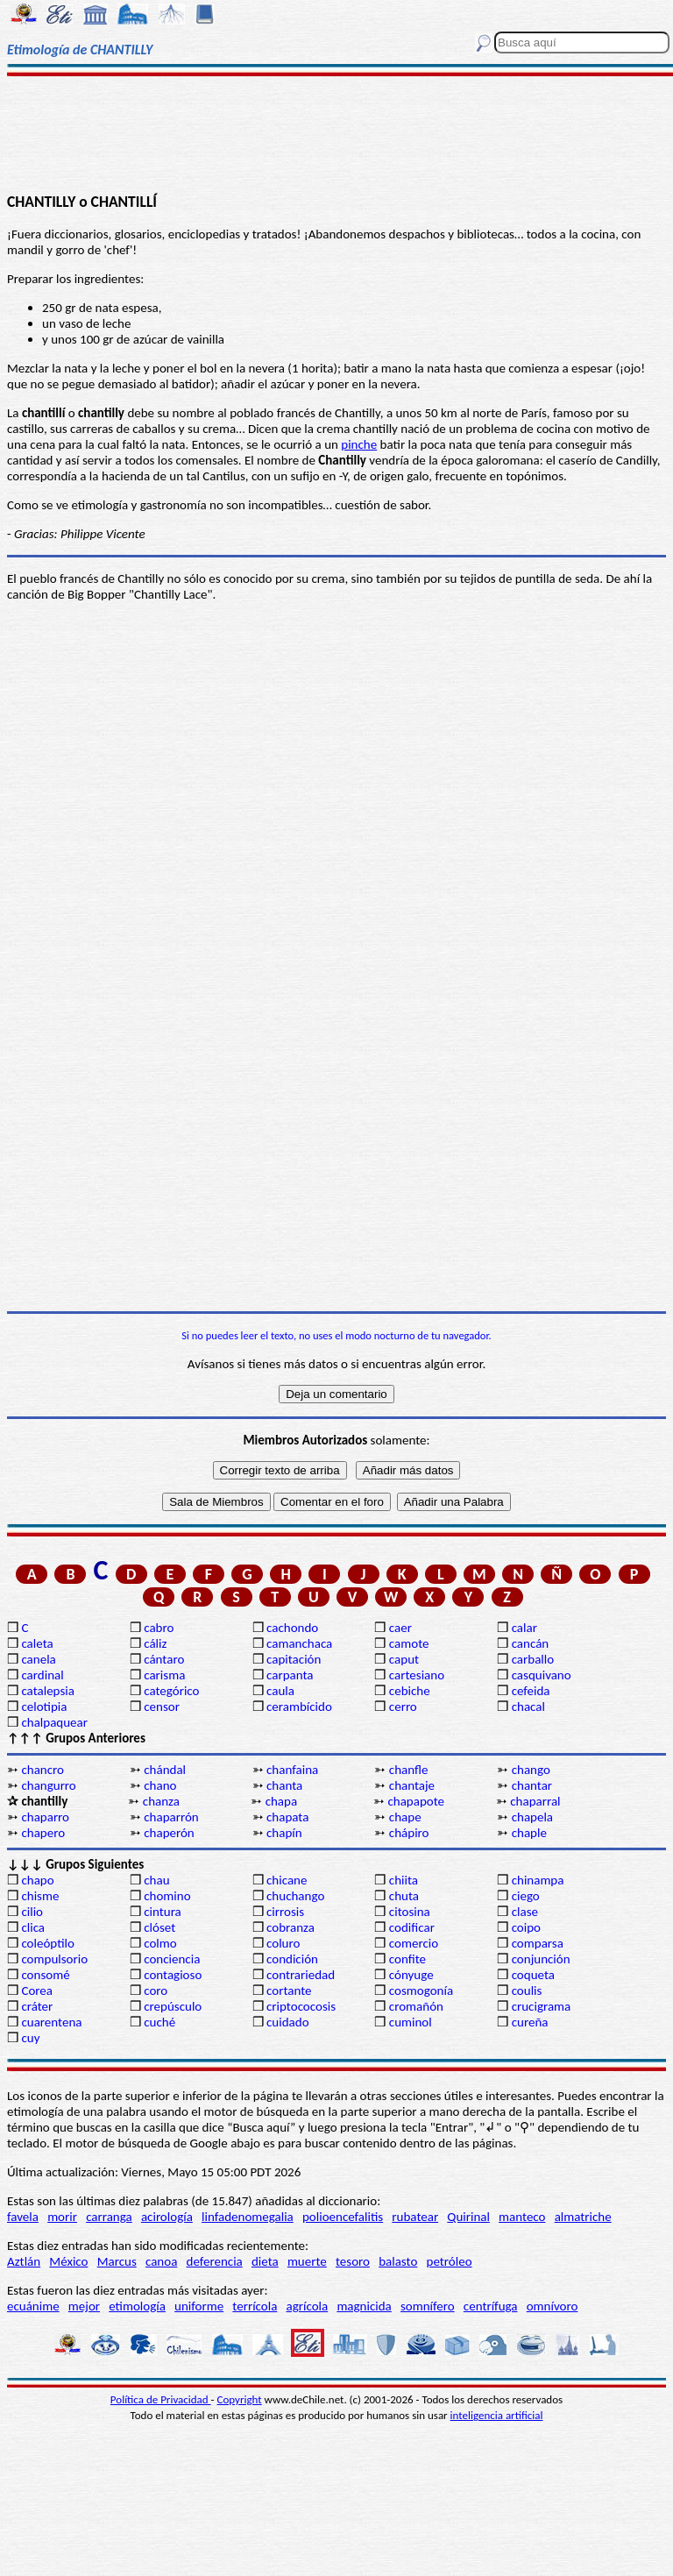 This screenshot has height=2576, width=673. I want to click on canoa, so click(161, 2261).